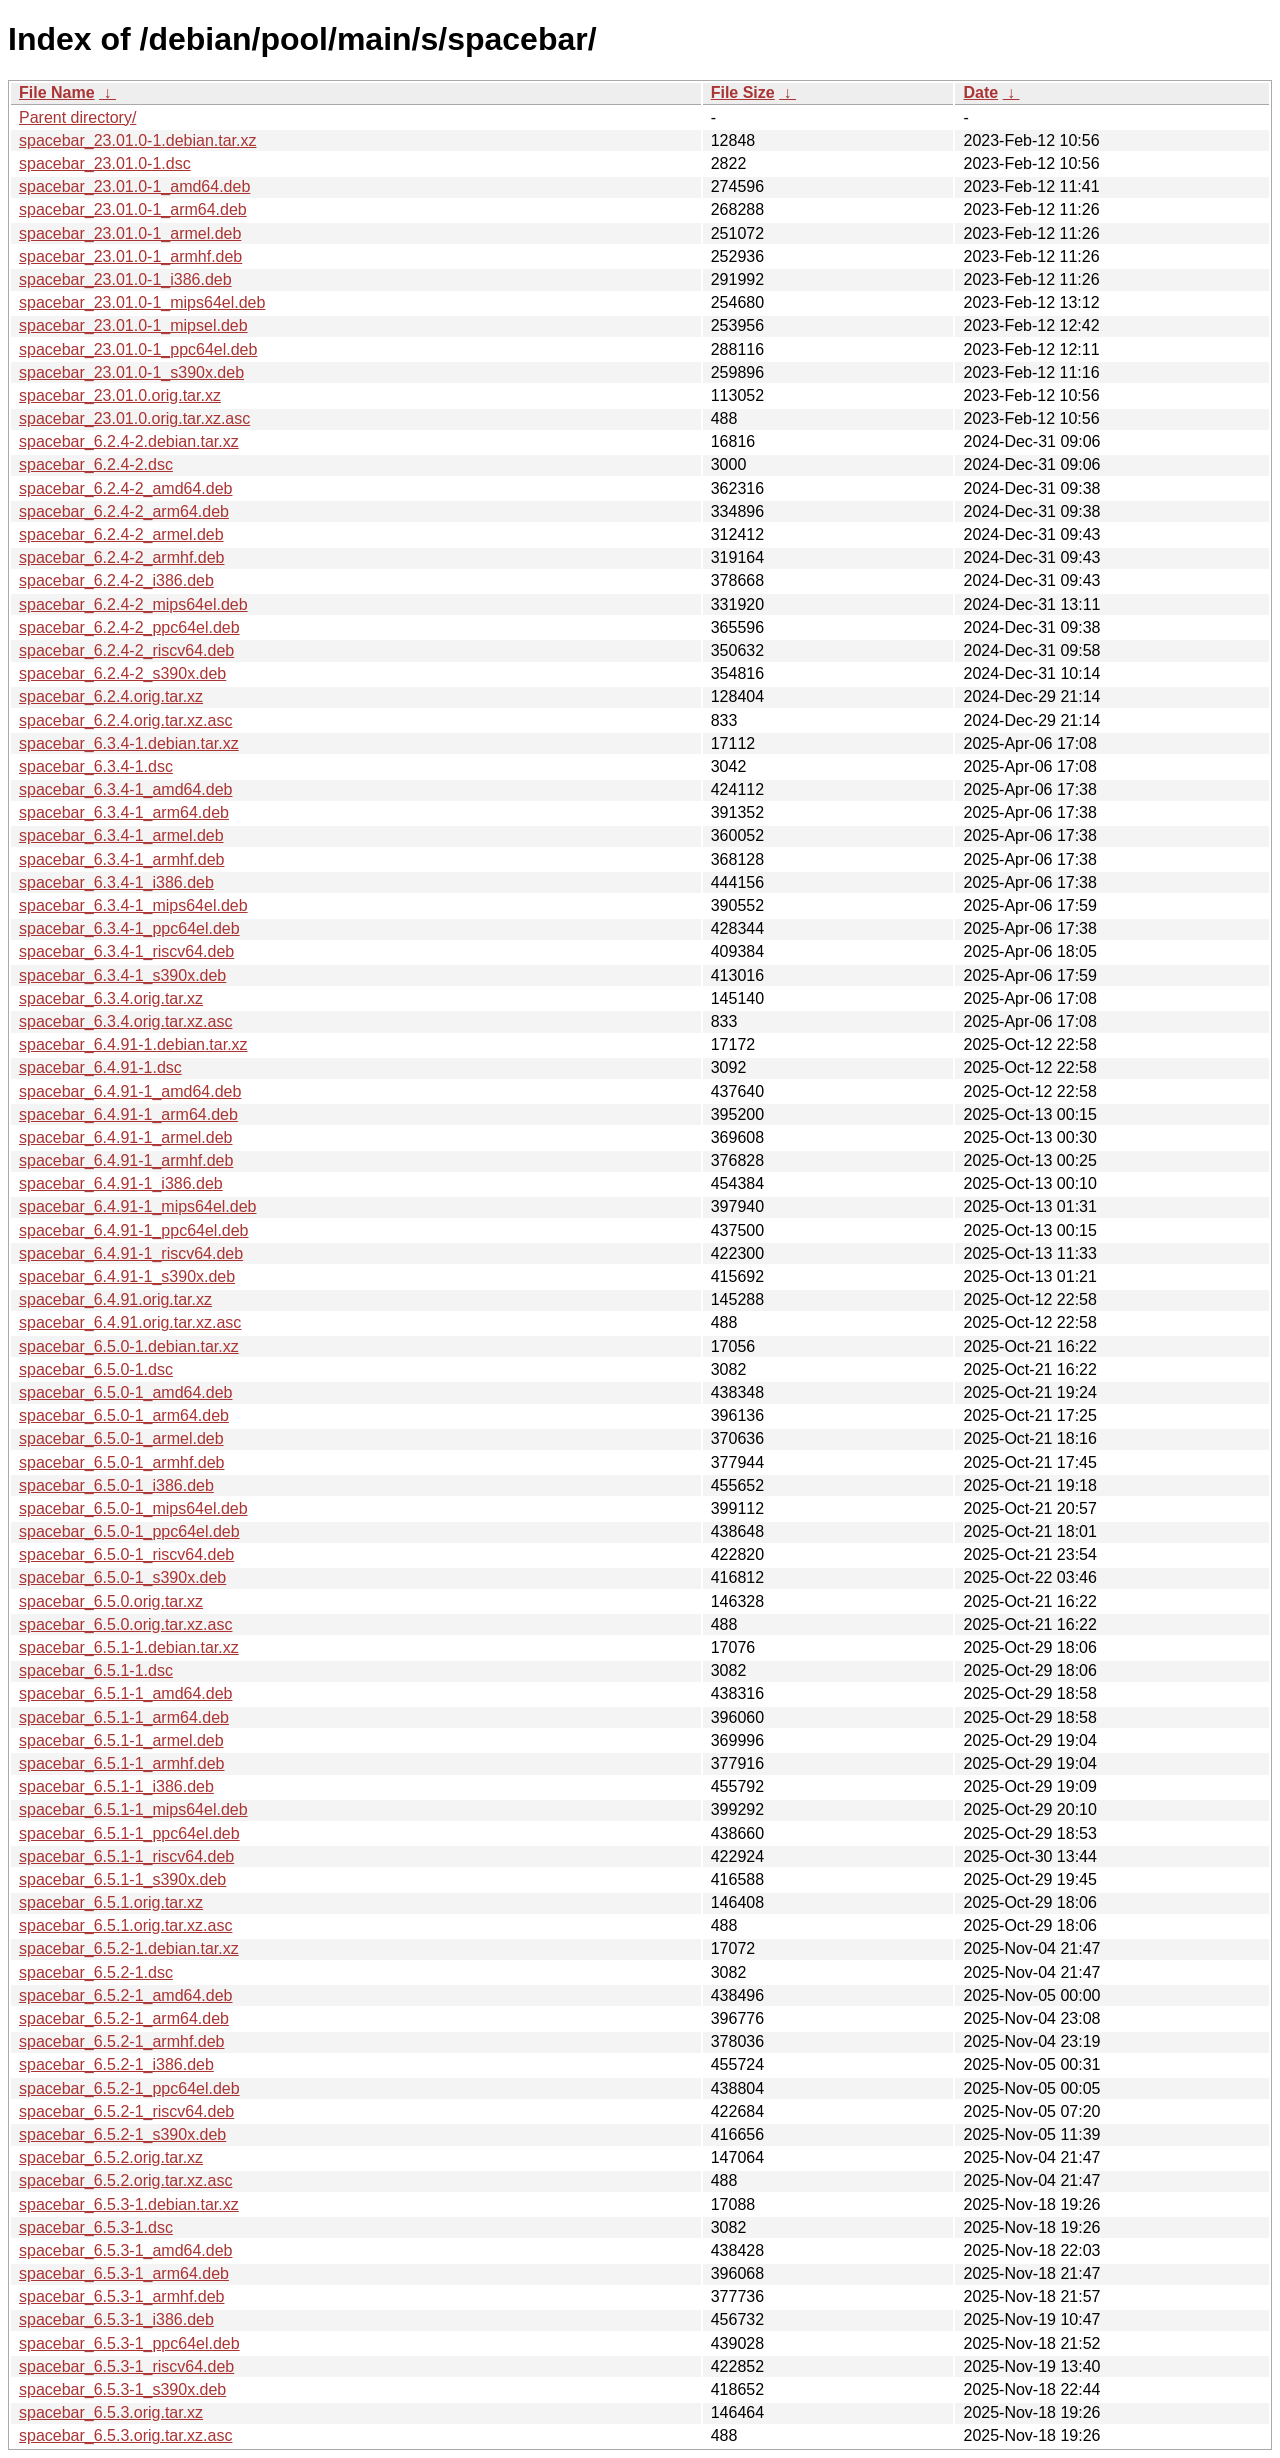 The image size is (1280, 2458). What do you see at coordinates (129, 743) in the screenshot?
I see `spacebar_6.3.4-1.debian.tar.xz` at bounding box center [129, 743].